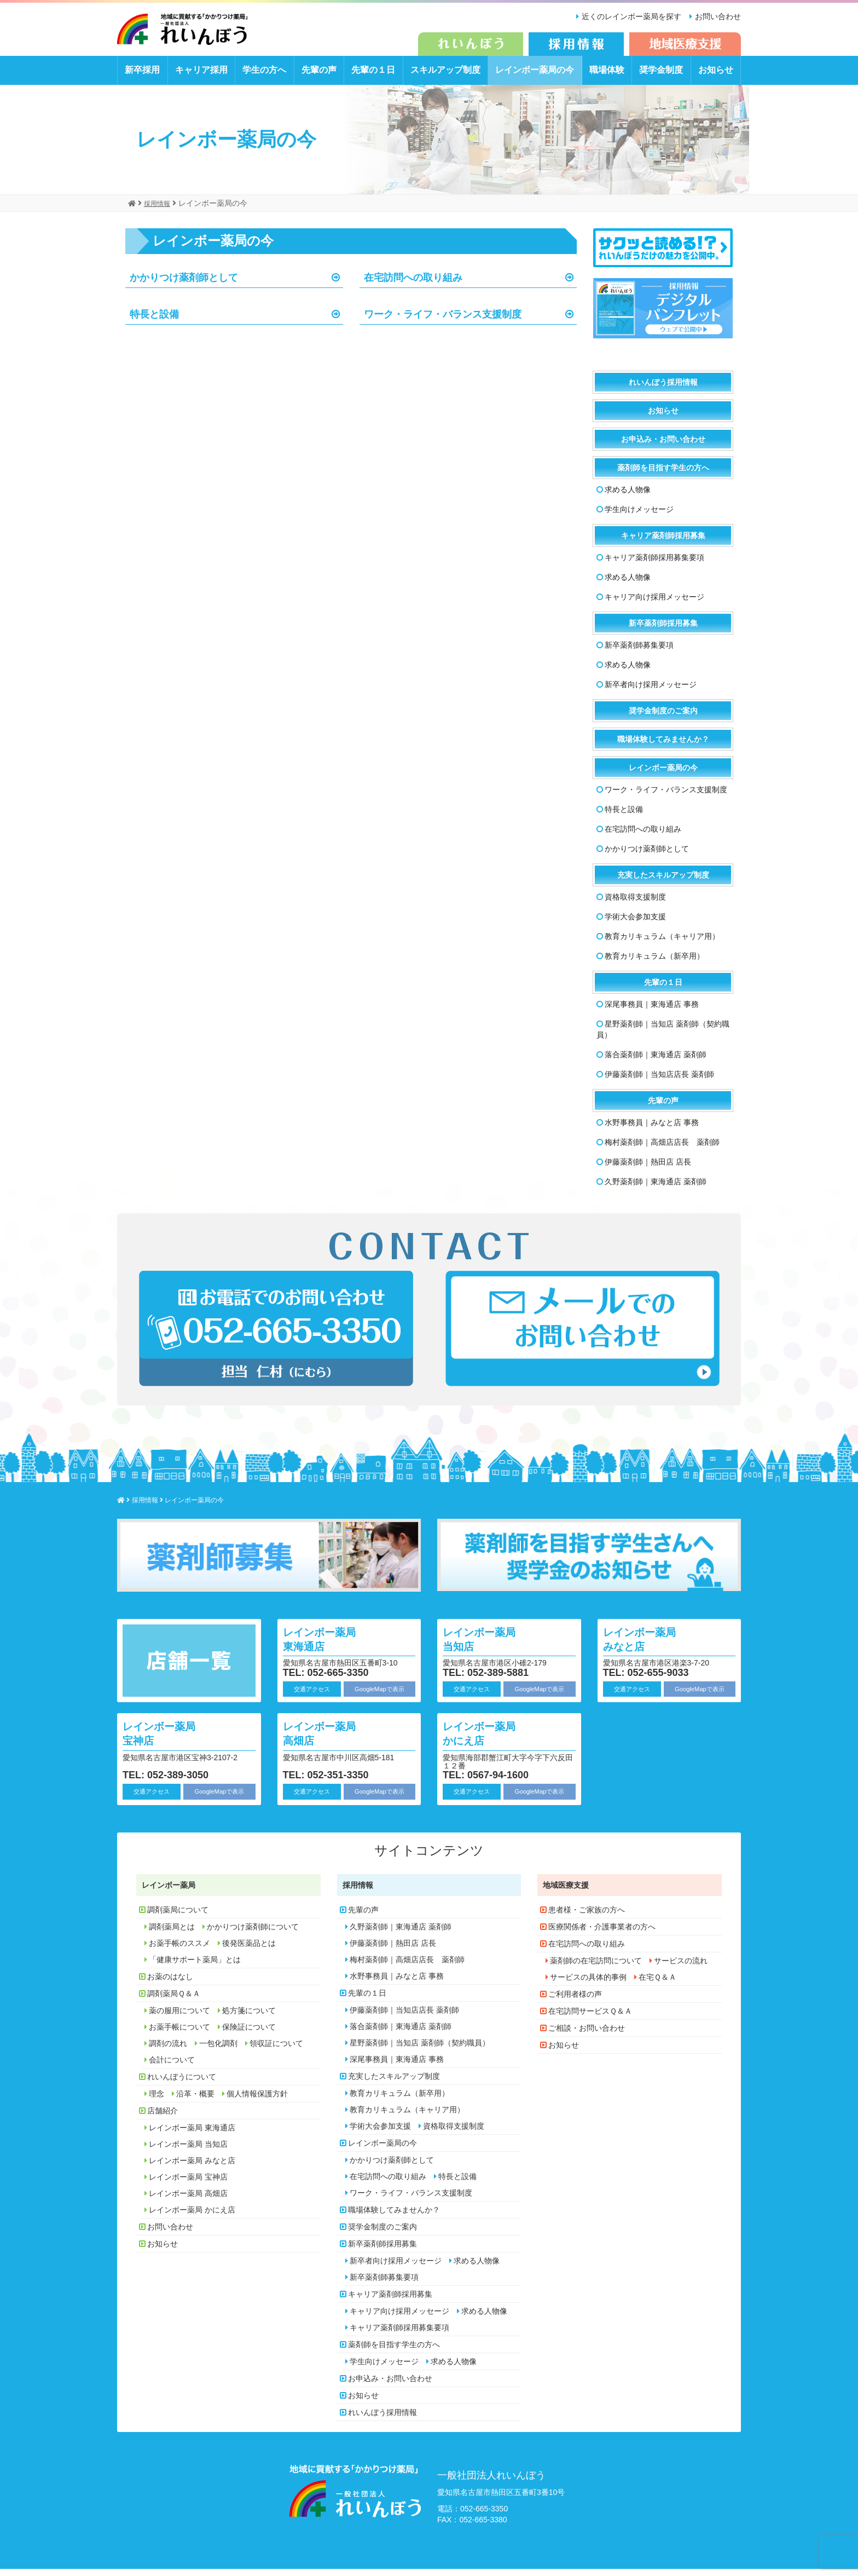  Describe the element at coordinates (586, 2035) in the screenshot. I see `ご相談・お問い合わせ` at that location.